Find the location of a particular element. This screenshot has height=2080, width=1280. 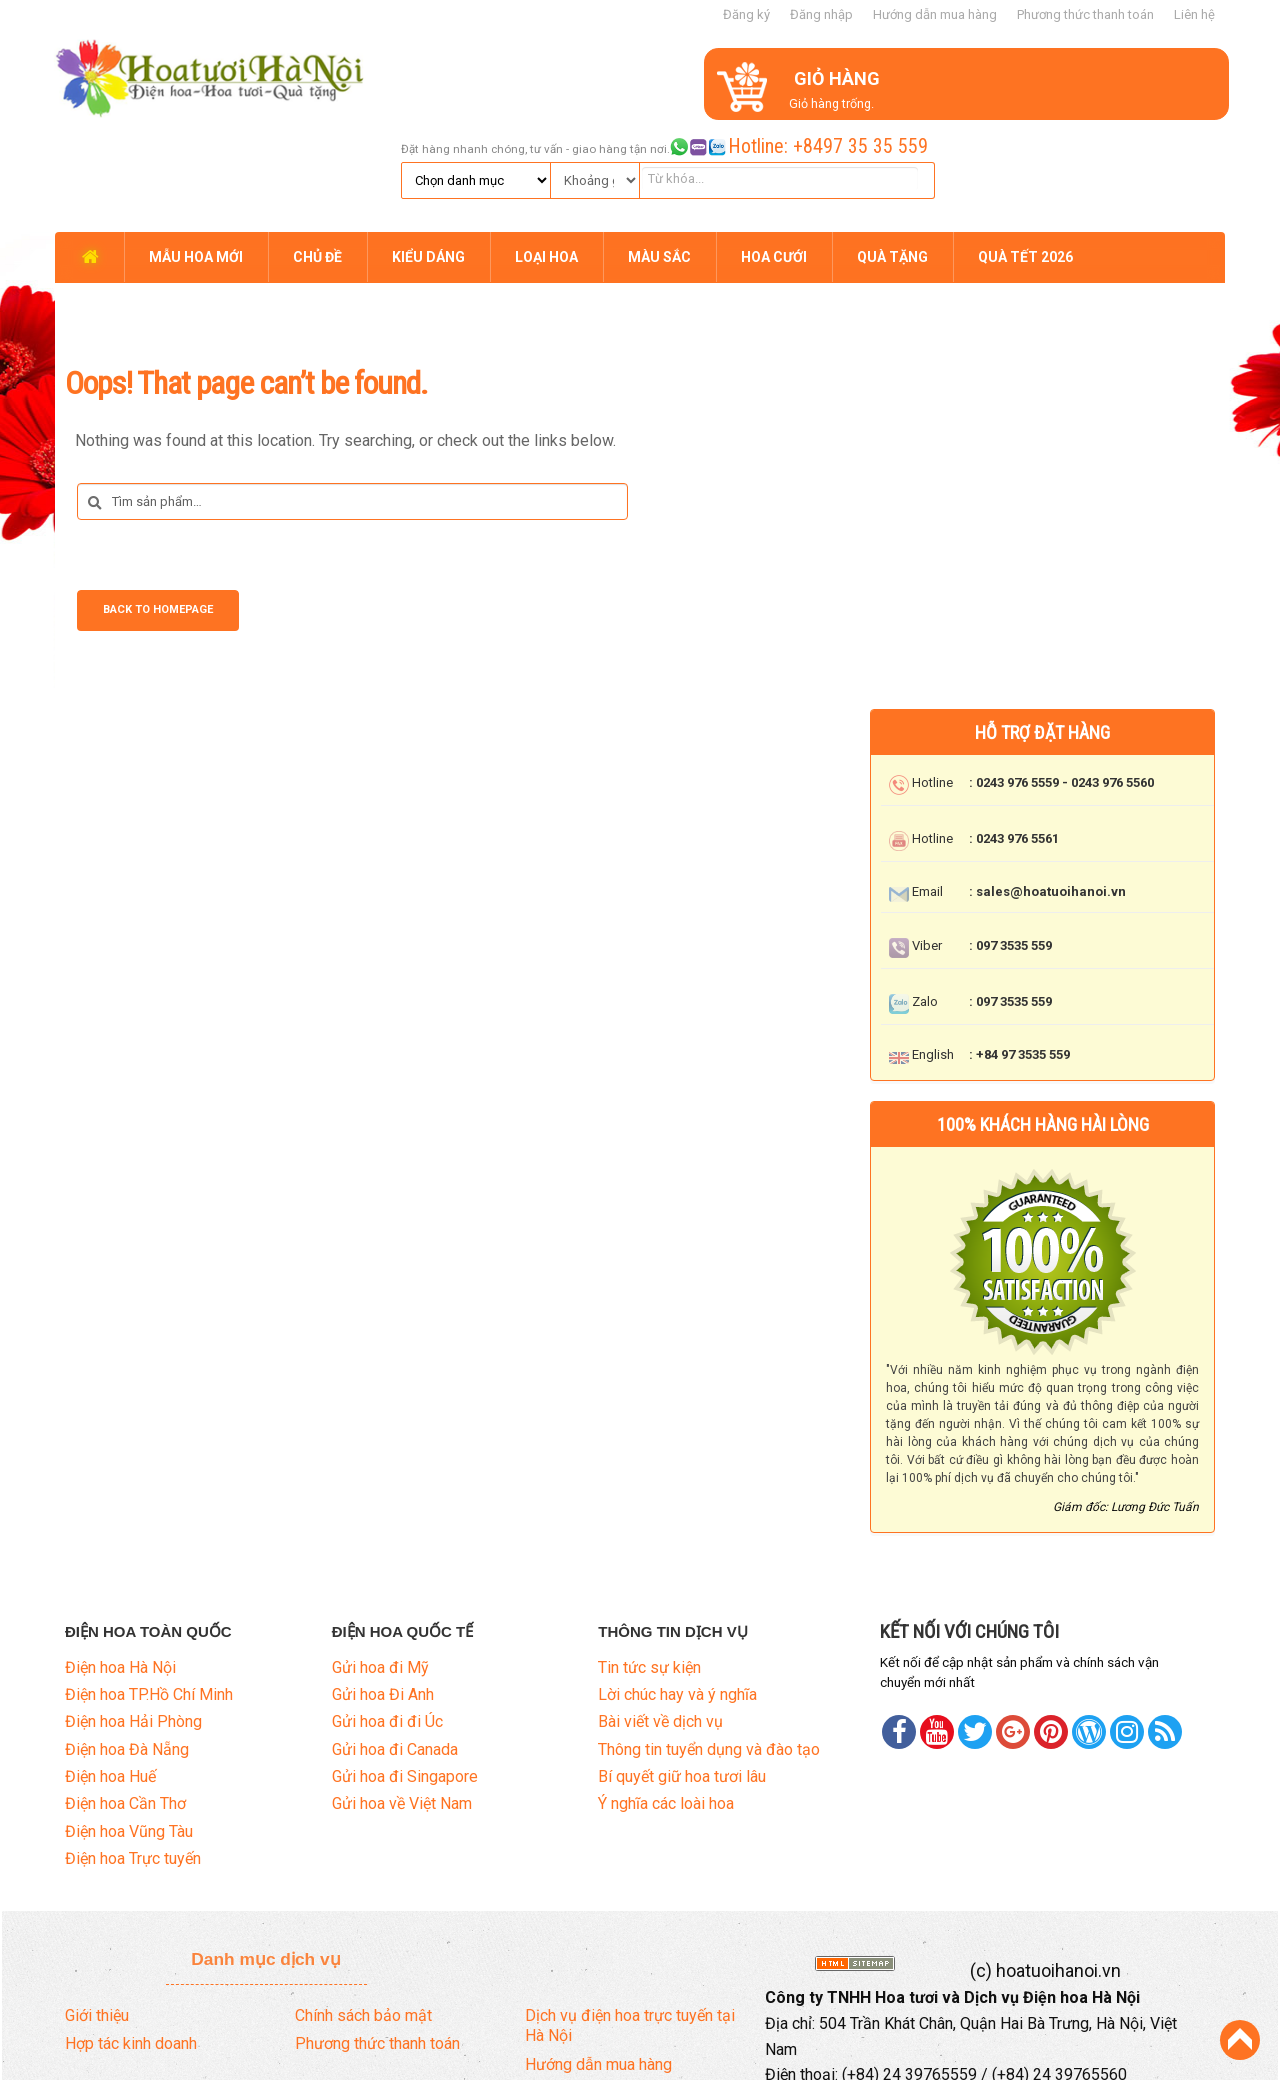

Thông tin tuyển dụng và đào tạo is located at coordinates (709, 1642).